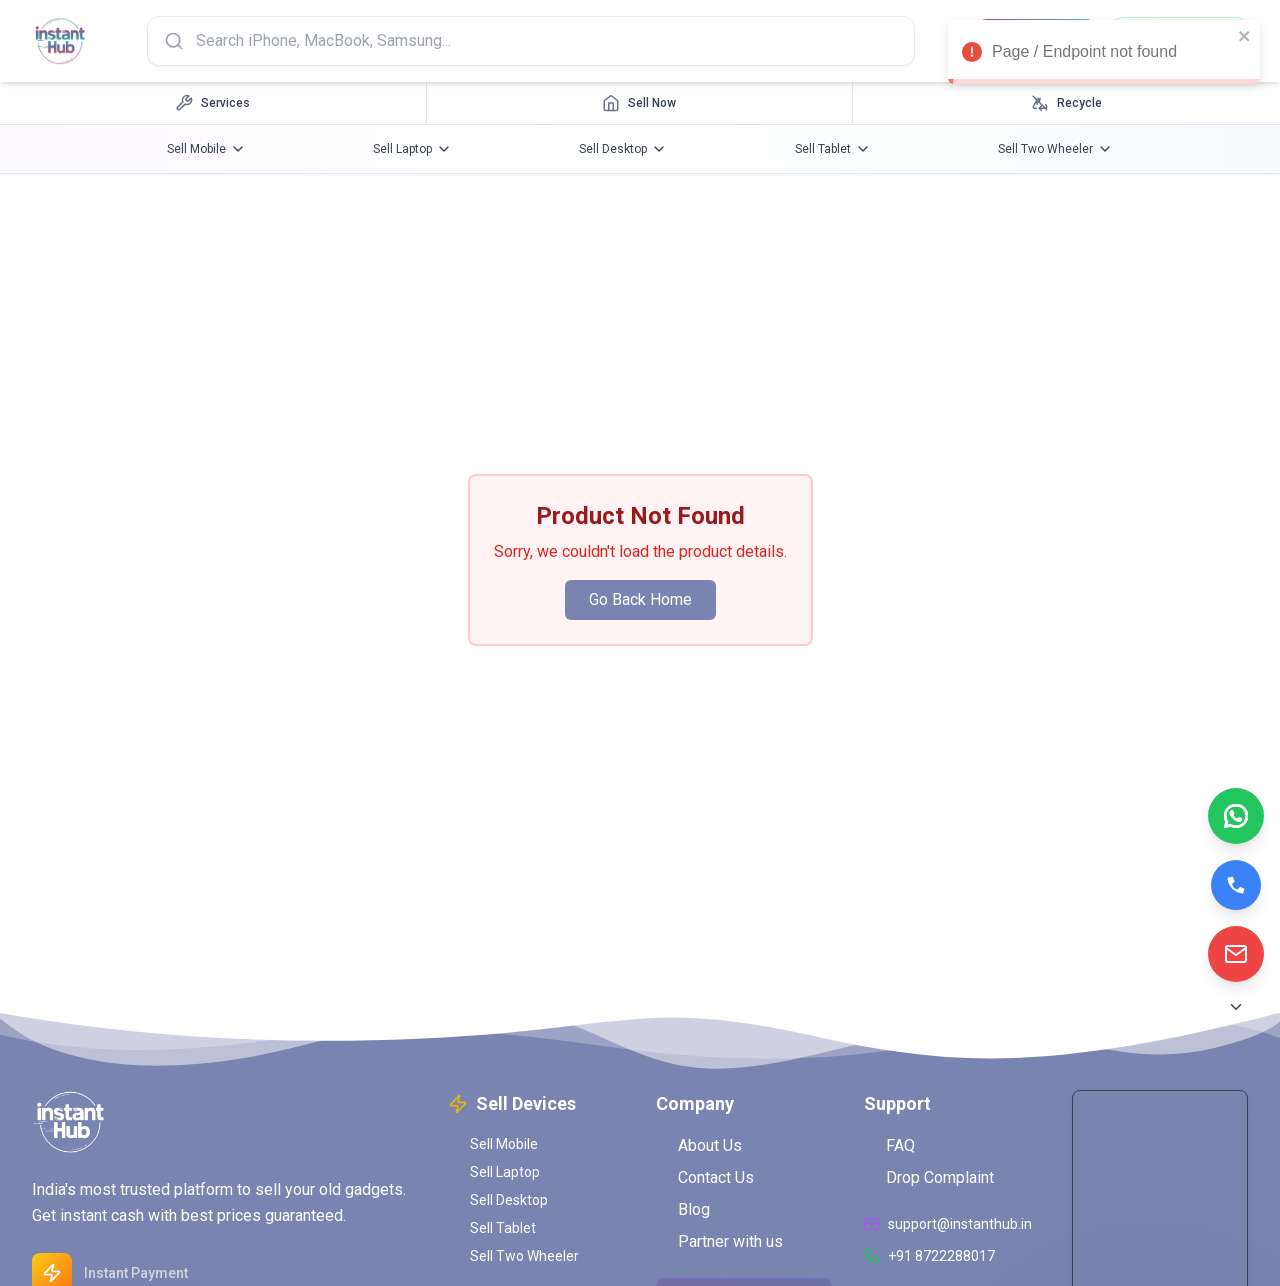 The height and width of the screenshot is (1286, 1280). I want to click on Go Back Home, so click(640, 599).